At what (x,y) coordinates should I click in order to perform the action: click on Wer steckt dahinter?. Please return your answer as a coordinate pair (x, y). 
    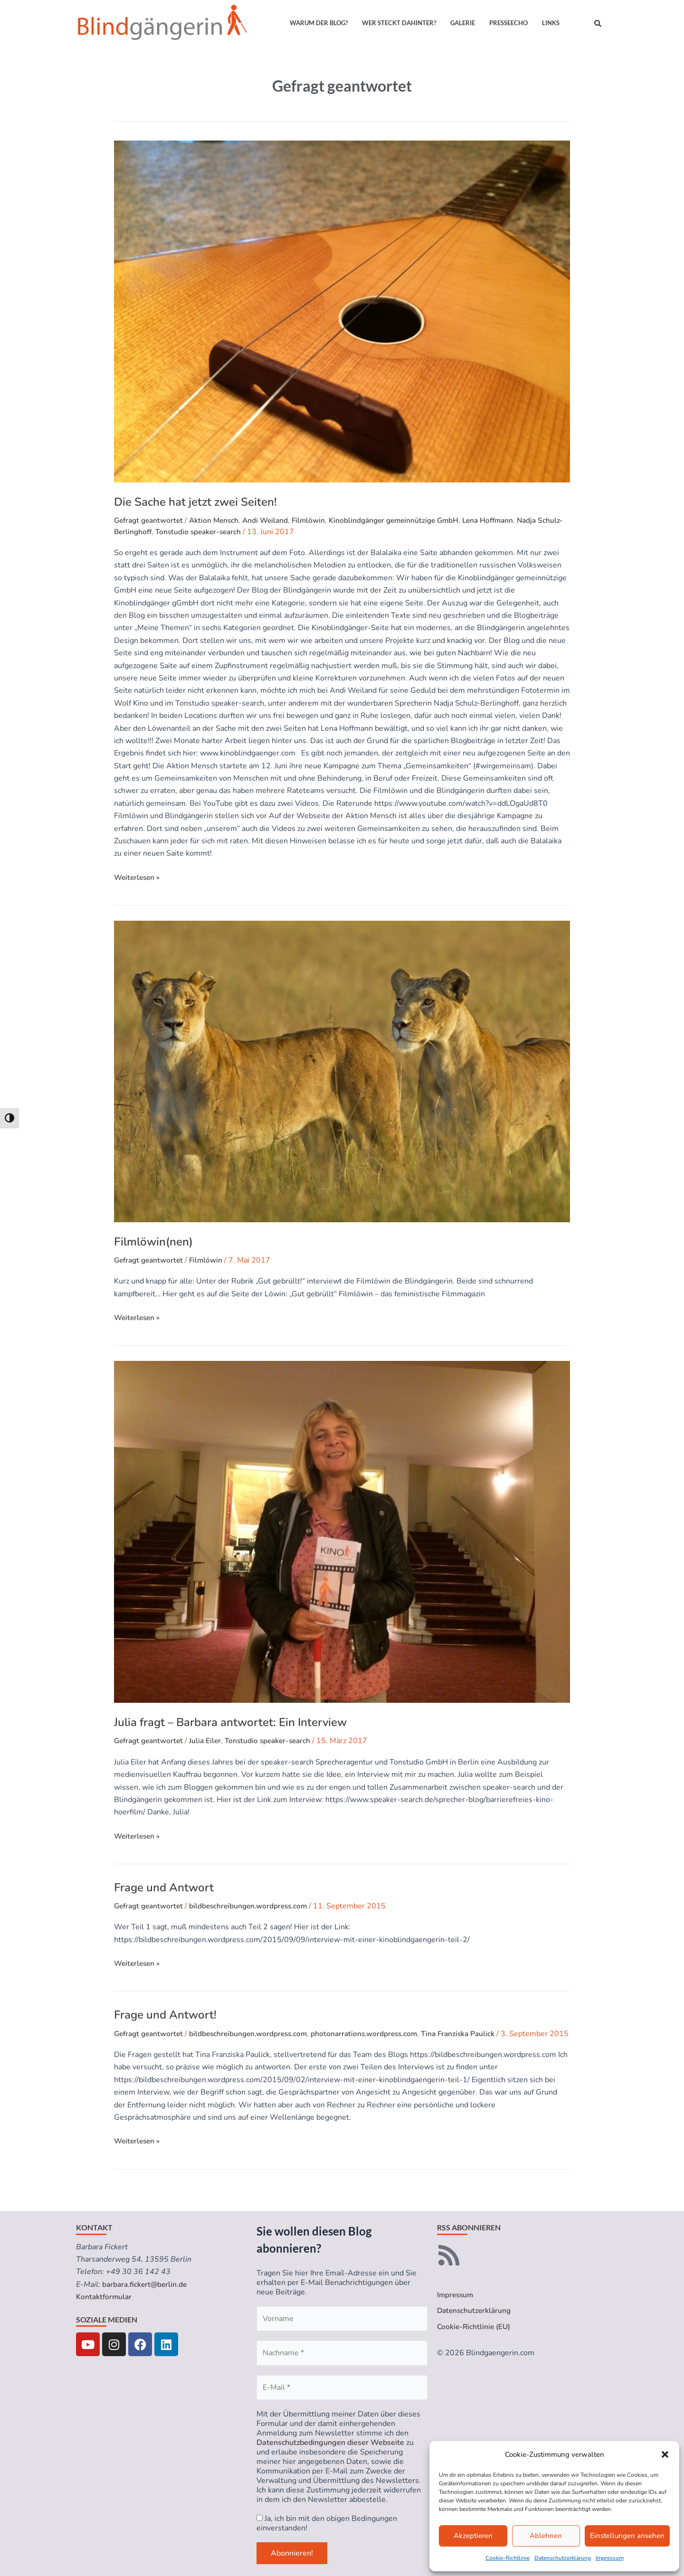
    Looking at the image, I should click on (399, 23).